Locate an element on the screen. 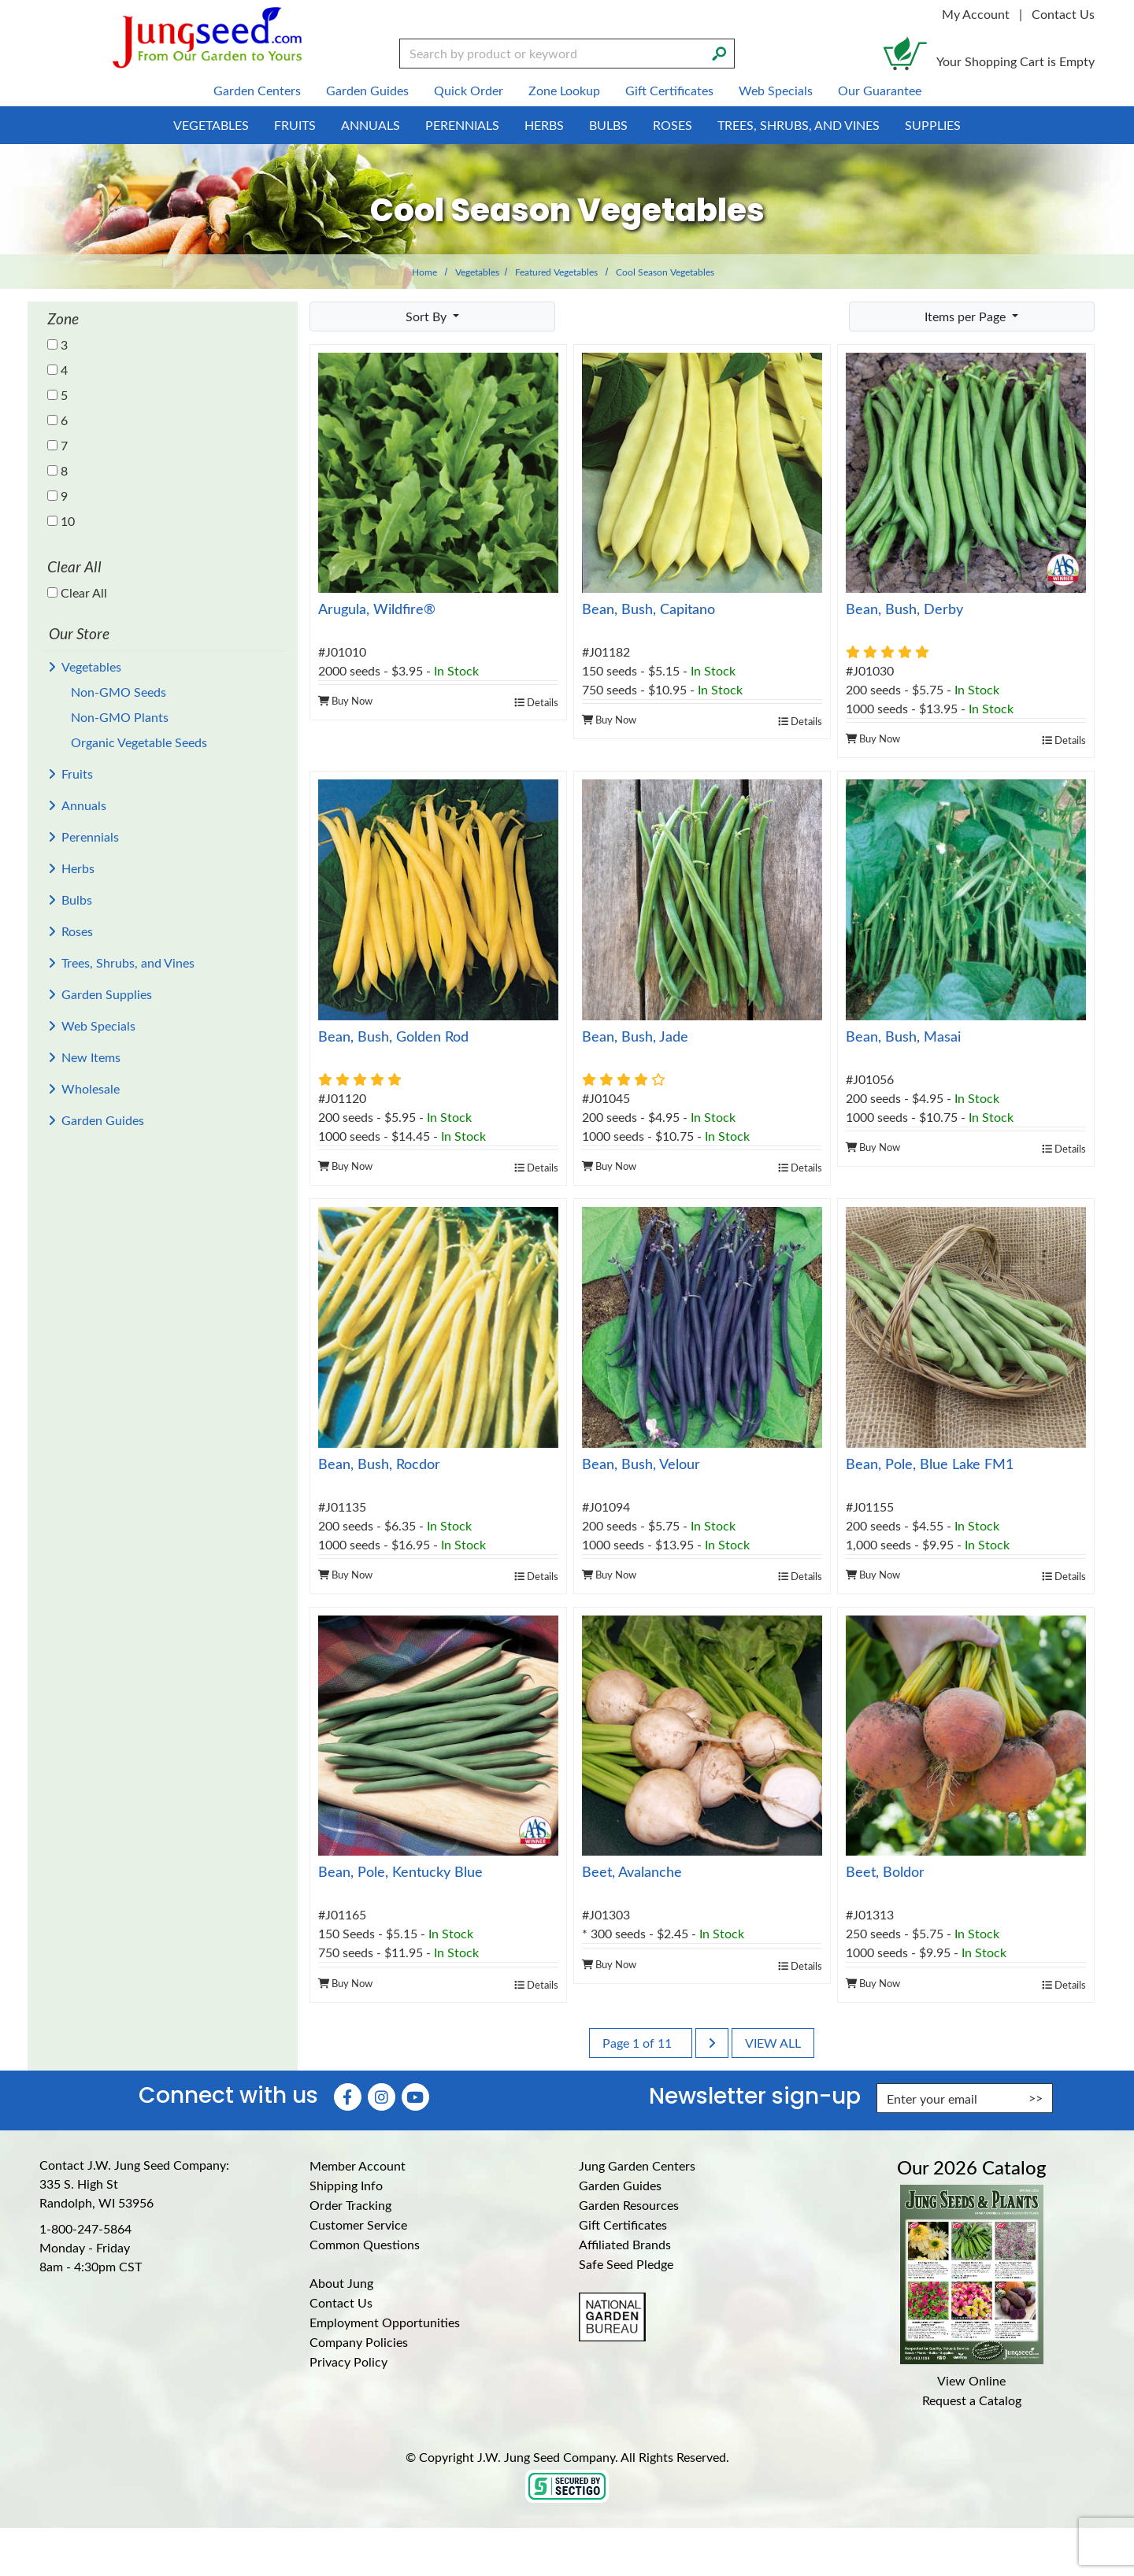 The height and width of the screenshot is (2576, 1134). Common Questions is located at coordinates (364, 2244).